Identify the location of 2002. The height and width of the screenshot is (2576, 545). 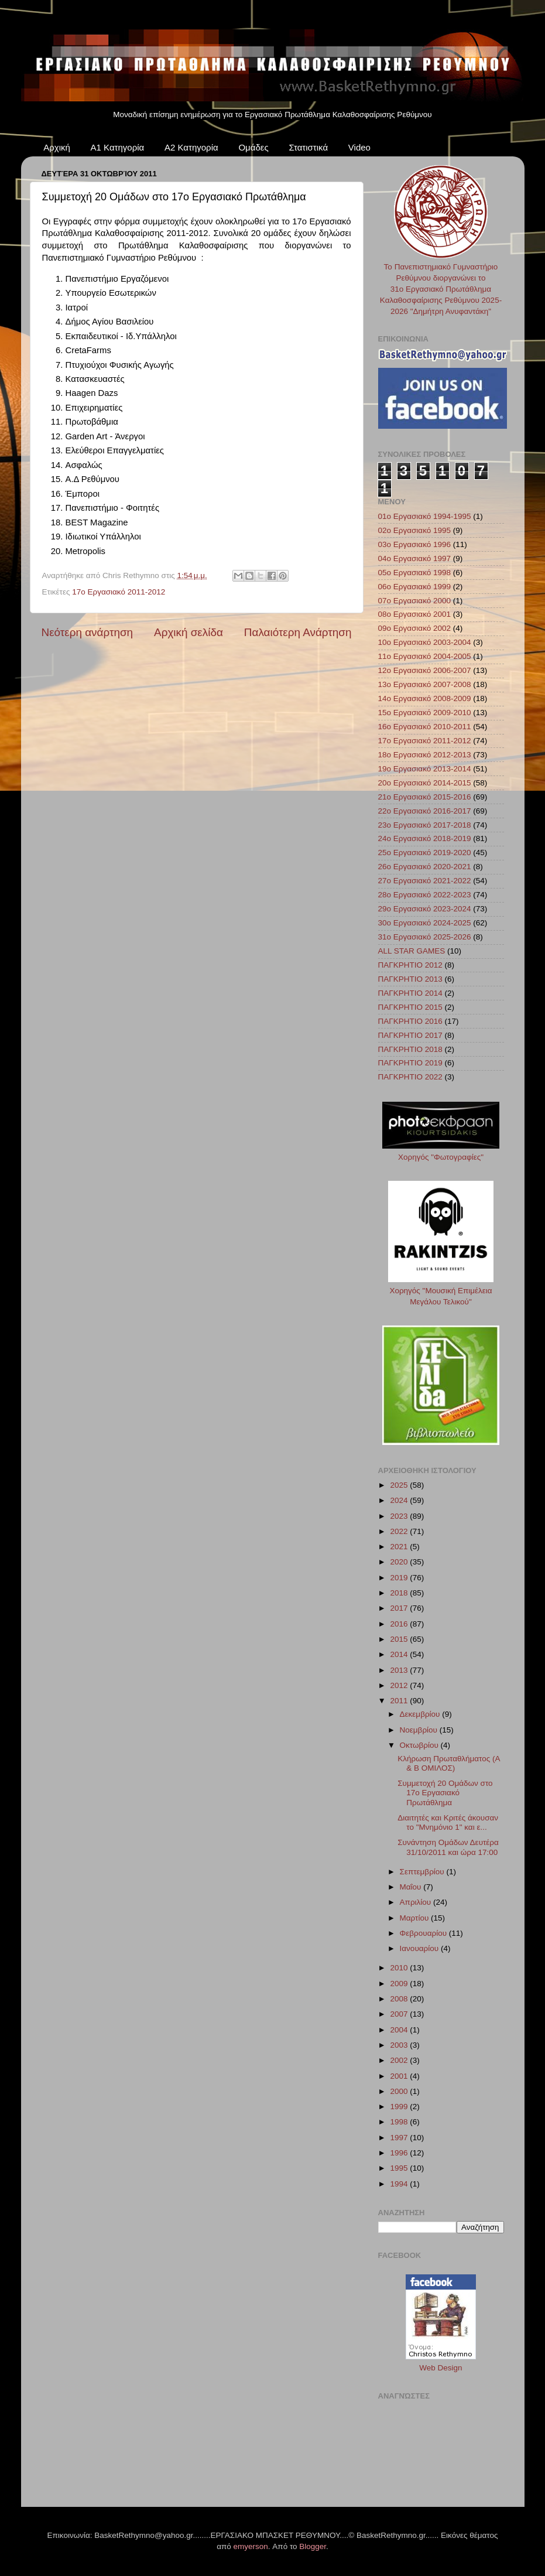
(400, 2060).